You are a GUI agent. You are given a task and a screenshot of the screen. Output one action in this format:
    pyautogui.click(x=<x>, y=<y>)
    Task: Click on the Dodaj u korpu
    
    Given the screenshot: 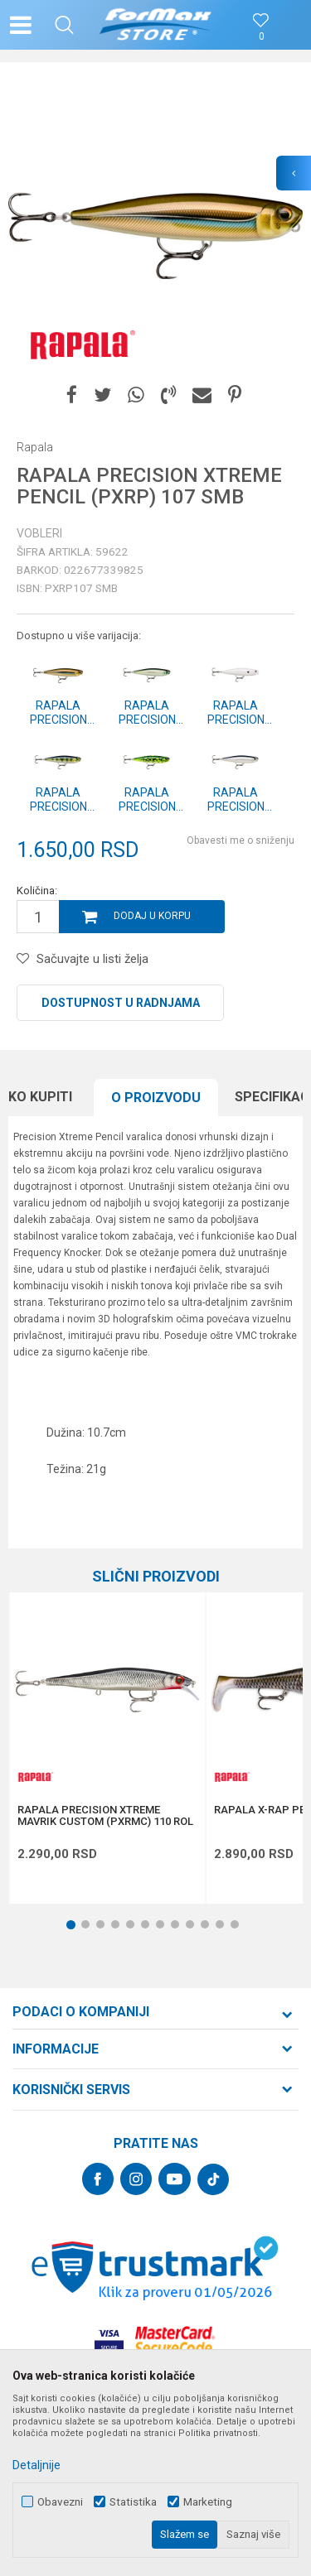 What is the action you would take?
    pyautogui.click(x=152, y=916)
    